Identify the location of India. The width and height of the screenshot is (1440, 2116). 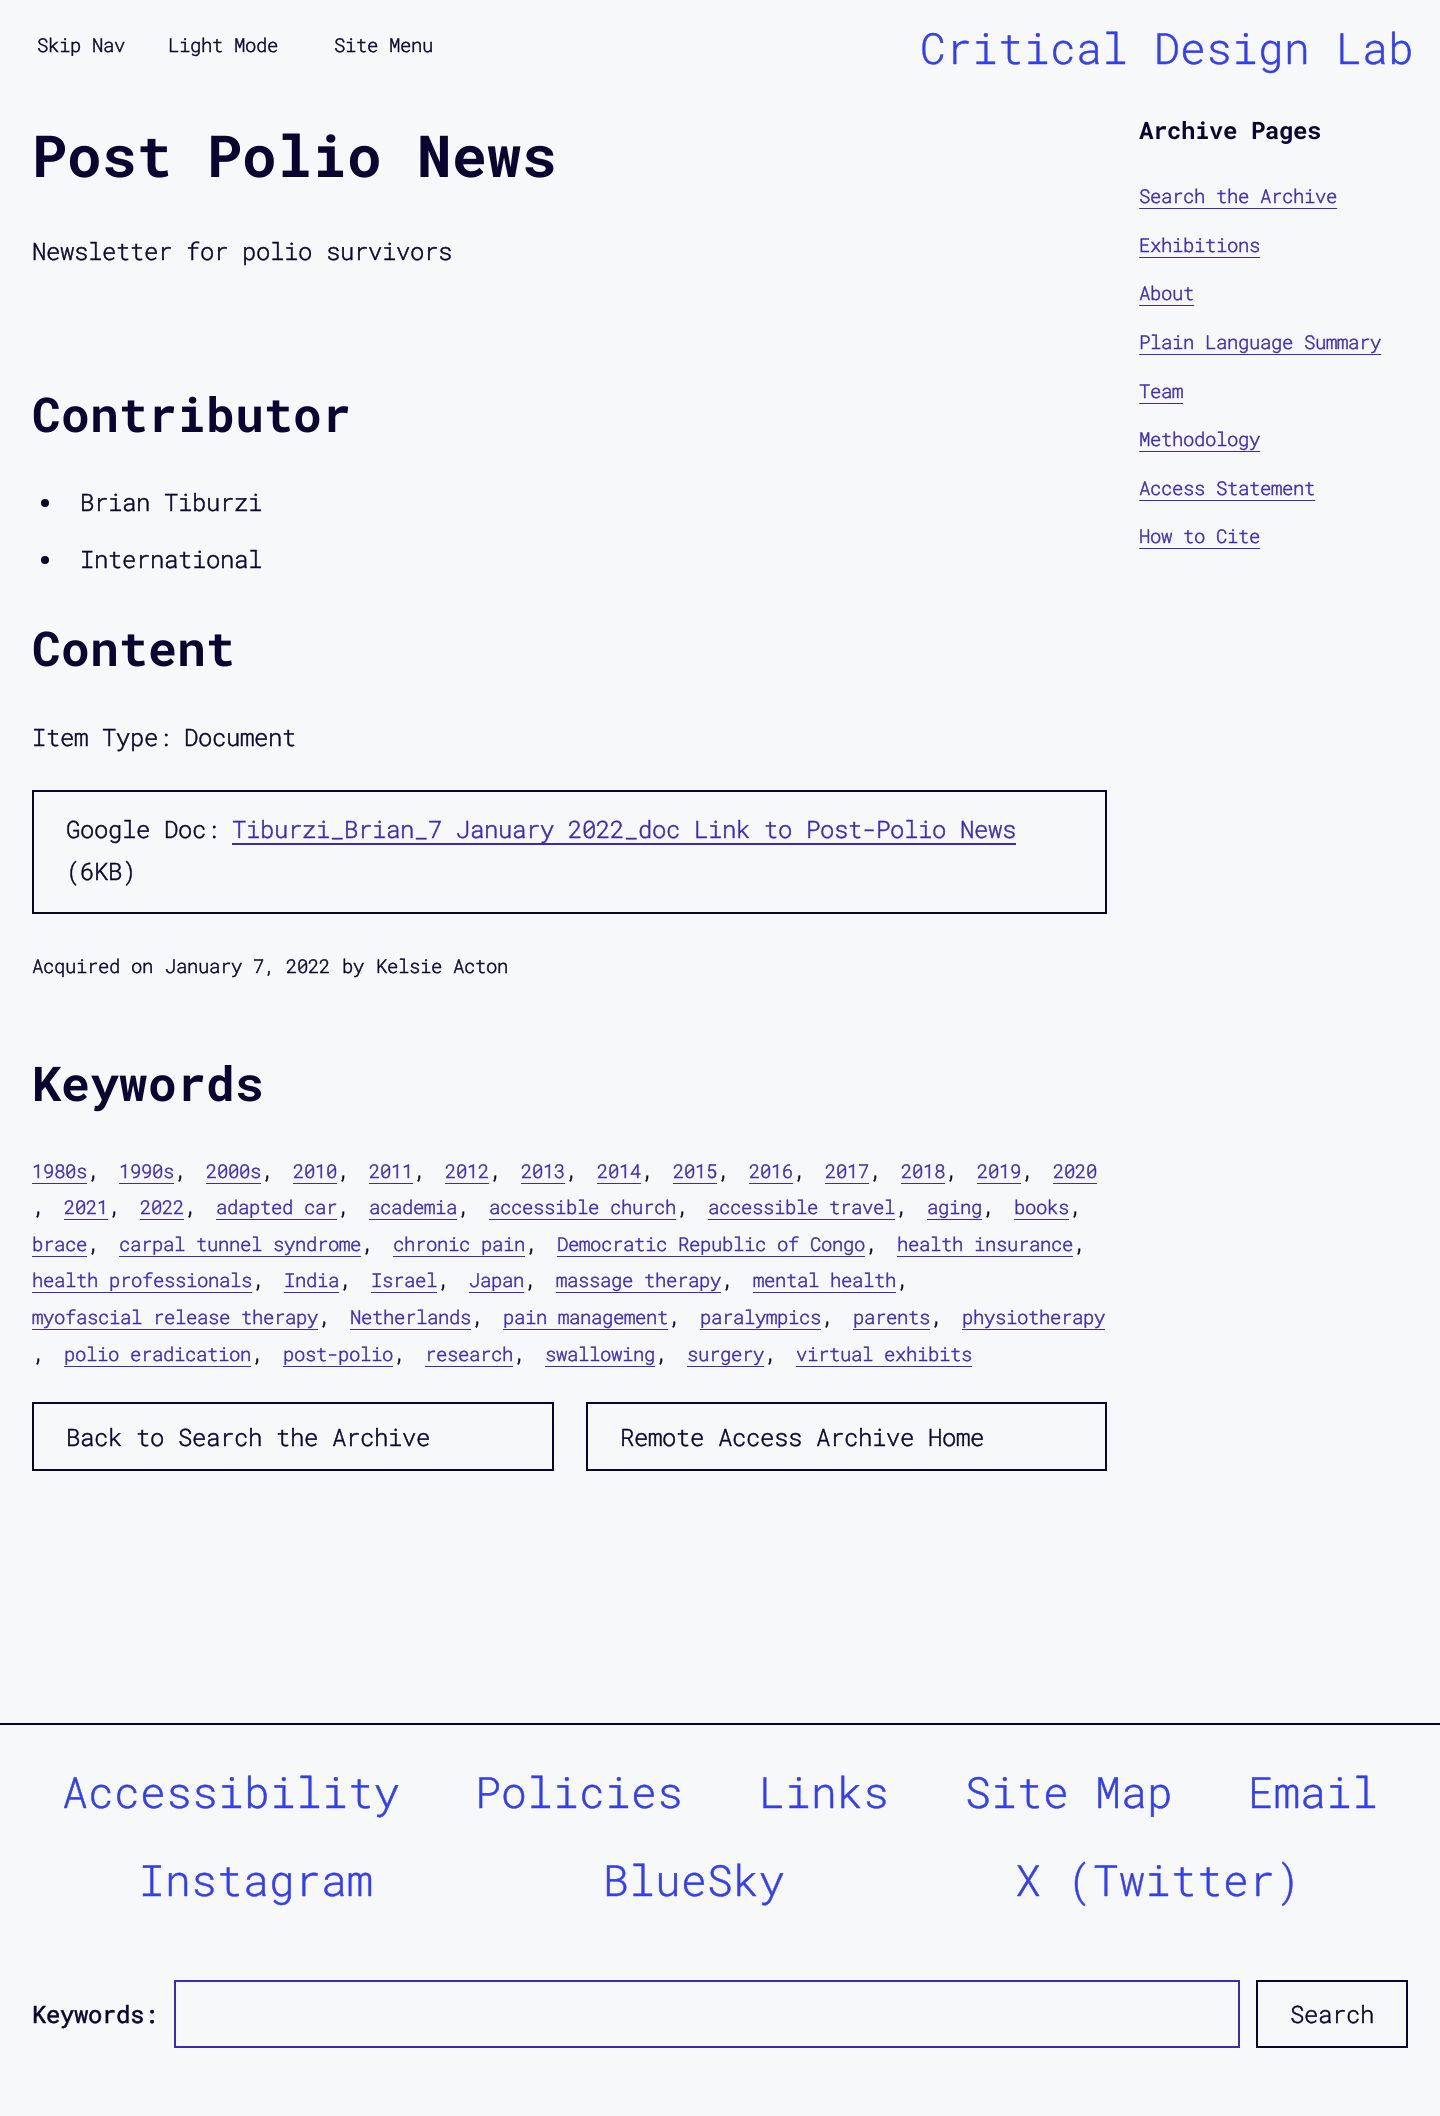
(311, 1279).